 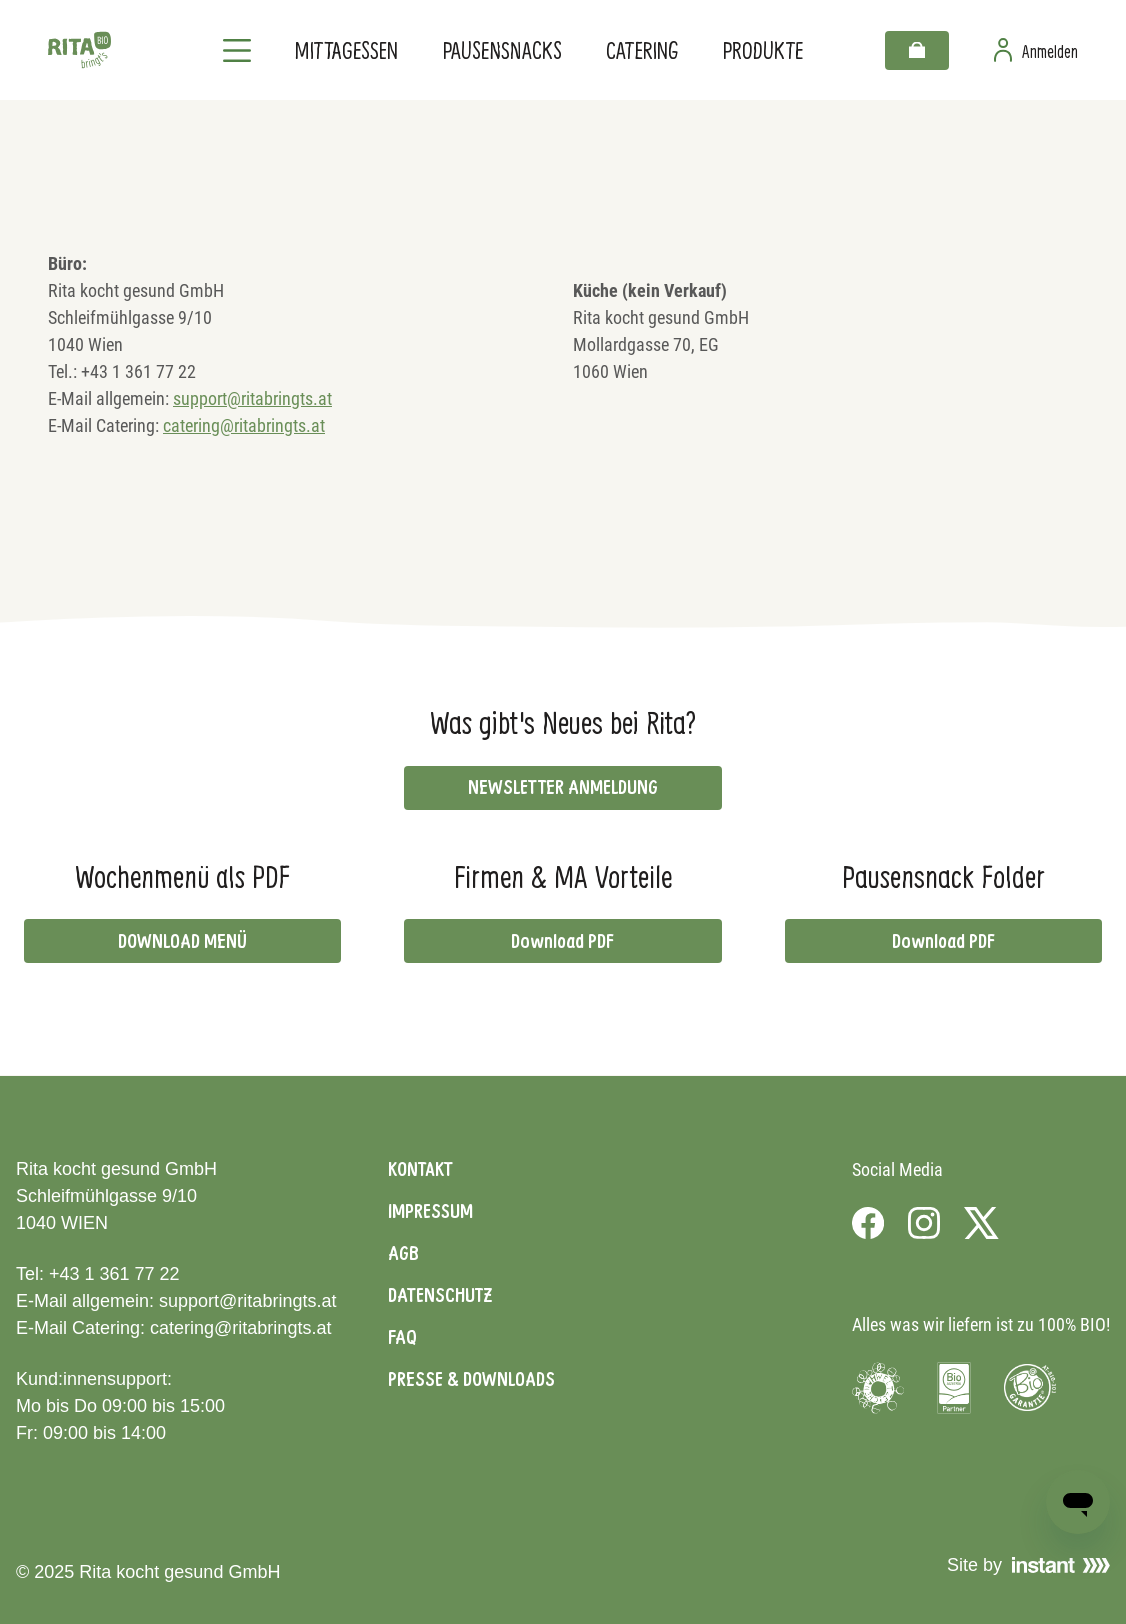 What do you see at coordinates (237, 50) in the screenshot?
I see `[Navigation]` at bounding box center [237, 50].